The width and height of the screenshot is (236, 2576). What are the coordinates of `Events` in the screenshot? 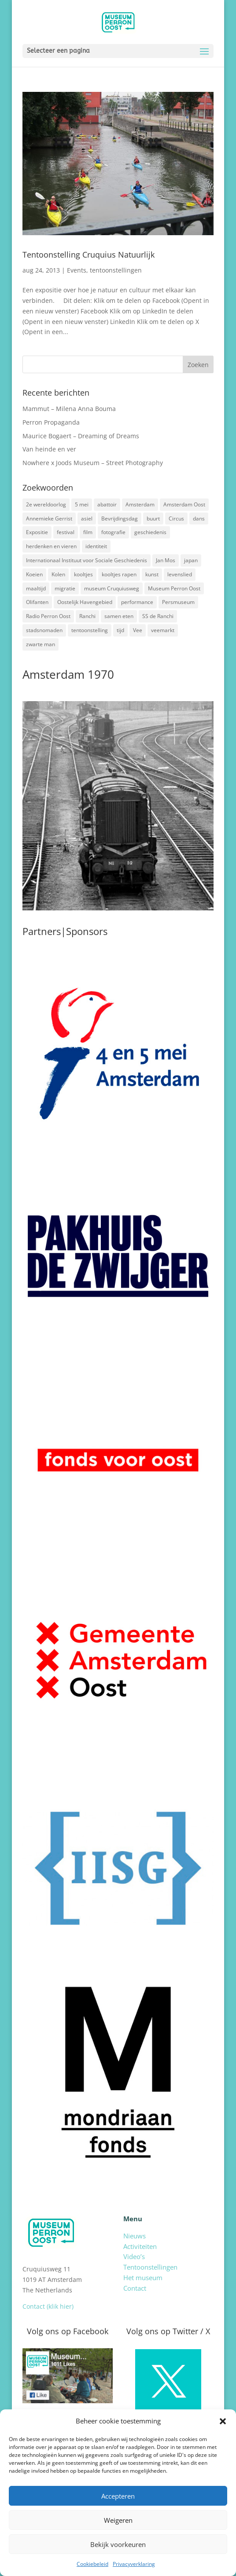 It's located at (76, 270).